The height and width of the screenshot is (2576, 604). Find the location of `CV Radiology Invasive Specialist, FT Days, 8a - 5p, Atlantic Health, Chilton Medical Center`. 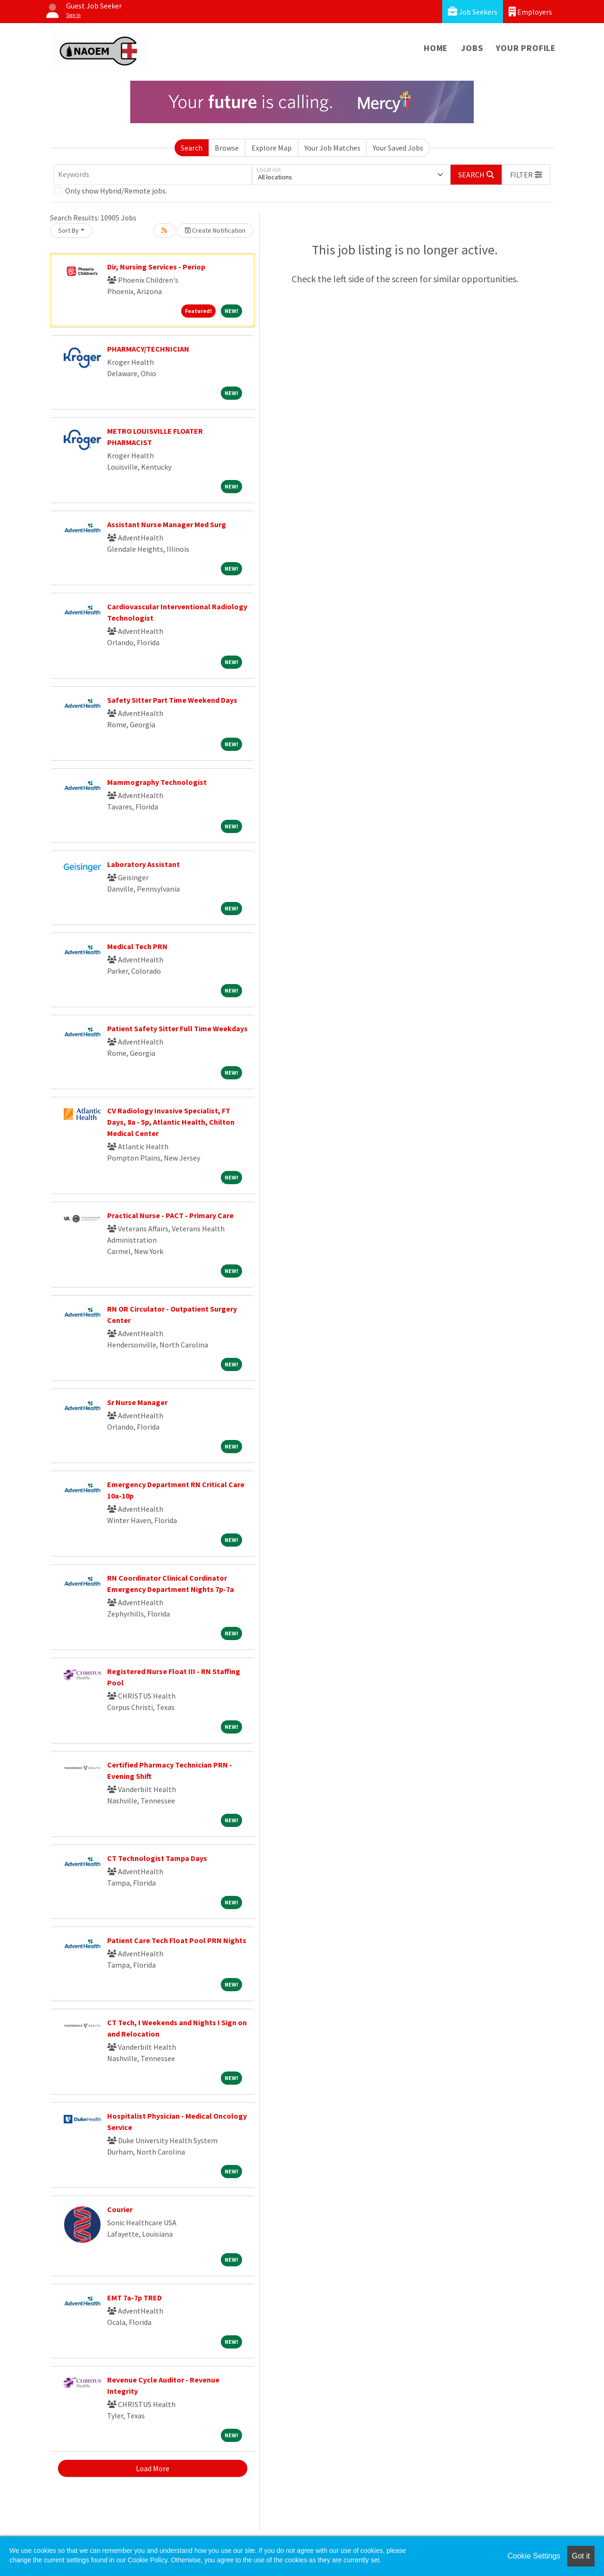

CV Radiology Invasive Specialist, FT Days, 8a - 5p, Atlantic Health, Chilton Medical Center is located at coordinates (171, 1122).